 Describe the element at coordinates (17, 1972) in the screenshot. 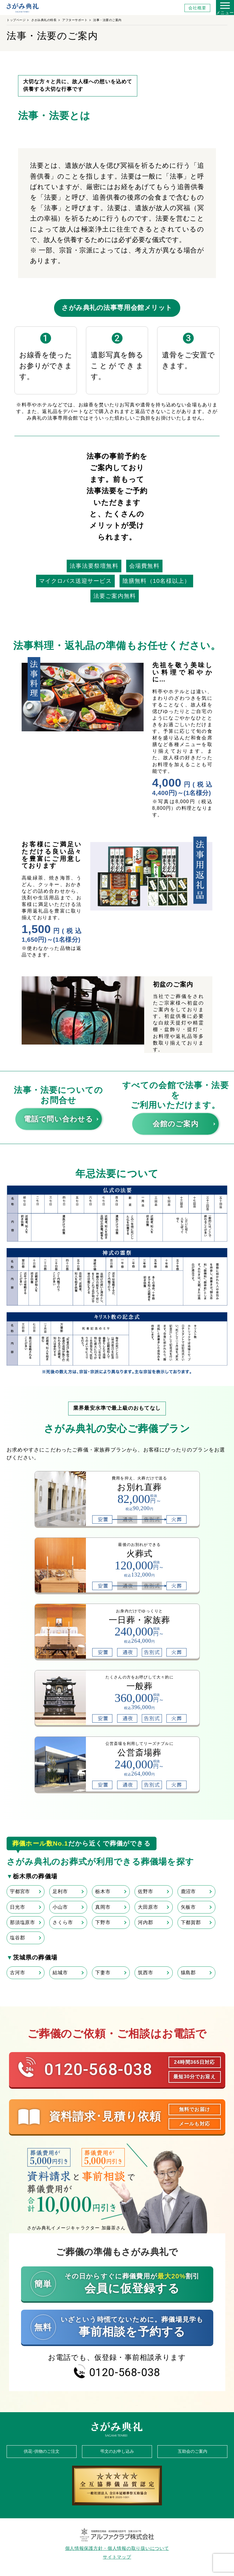

I see `古河市` at that location.